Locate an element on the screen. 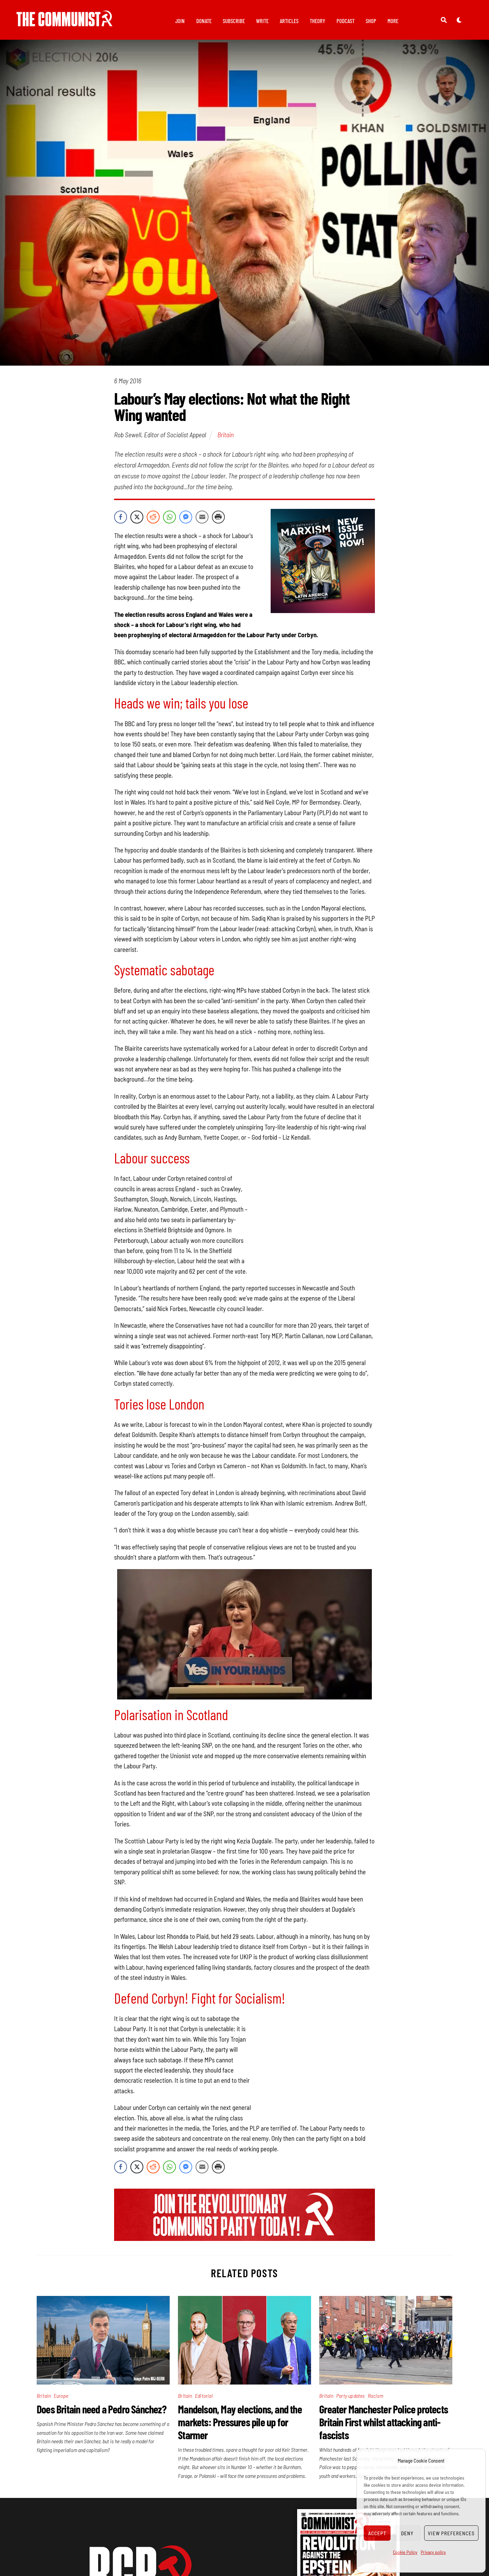 The width and height of the screenshot is (489, 2576). [Twitter Share] is located at coordinates (136, 520).